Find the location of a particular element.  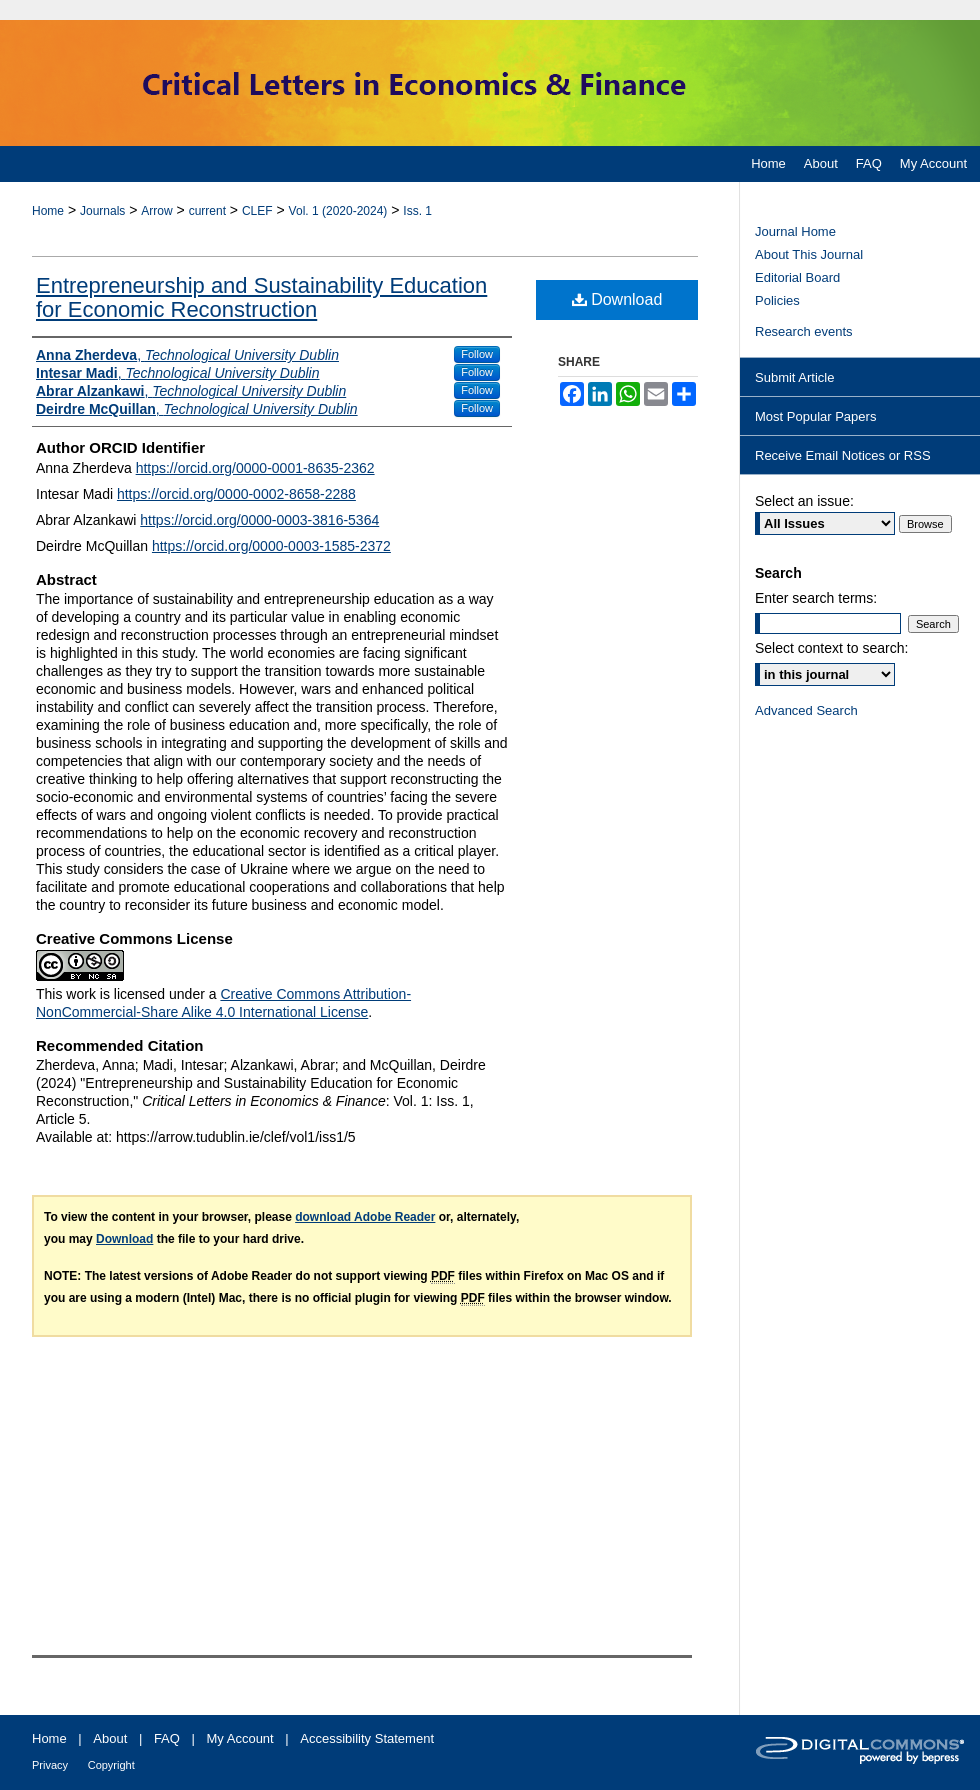

https://orcid.org/0000-0002-8658-2288 is located at coordinates (236, 494).